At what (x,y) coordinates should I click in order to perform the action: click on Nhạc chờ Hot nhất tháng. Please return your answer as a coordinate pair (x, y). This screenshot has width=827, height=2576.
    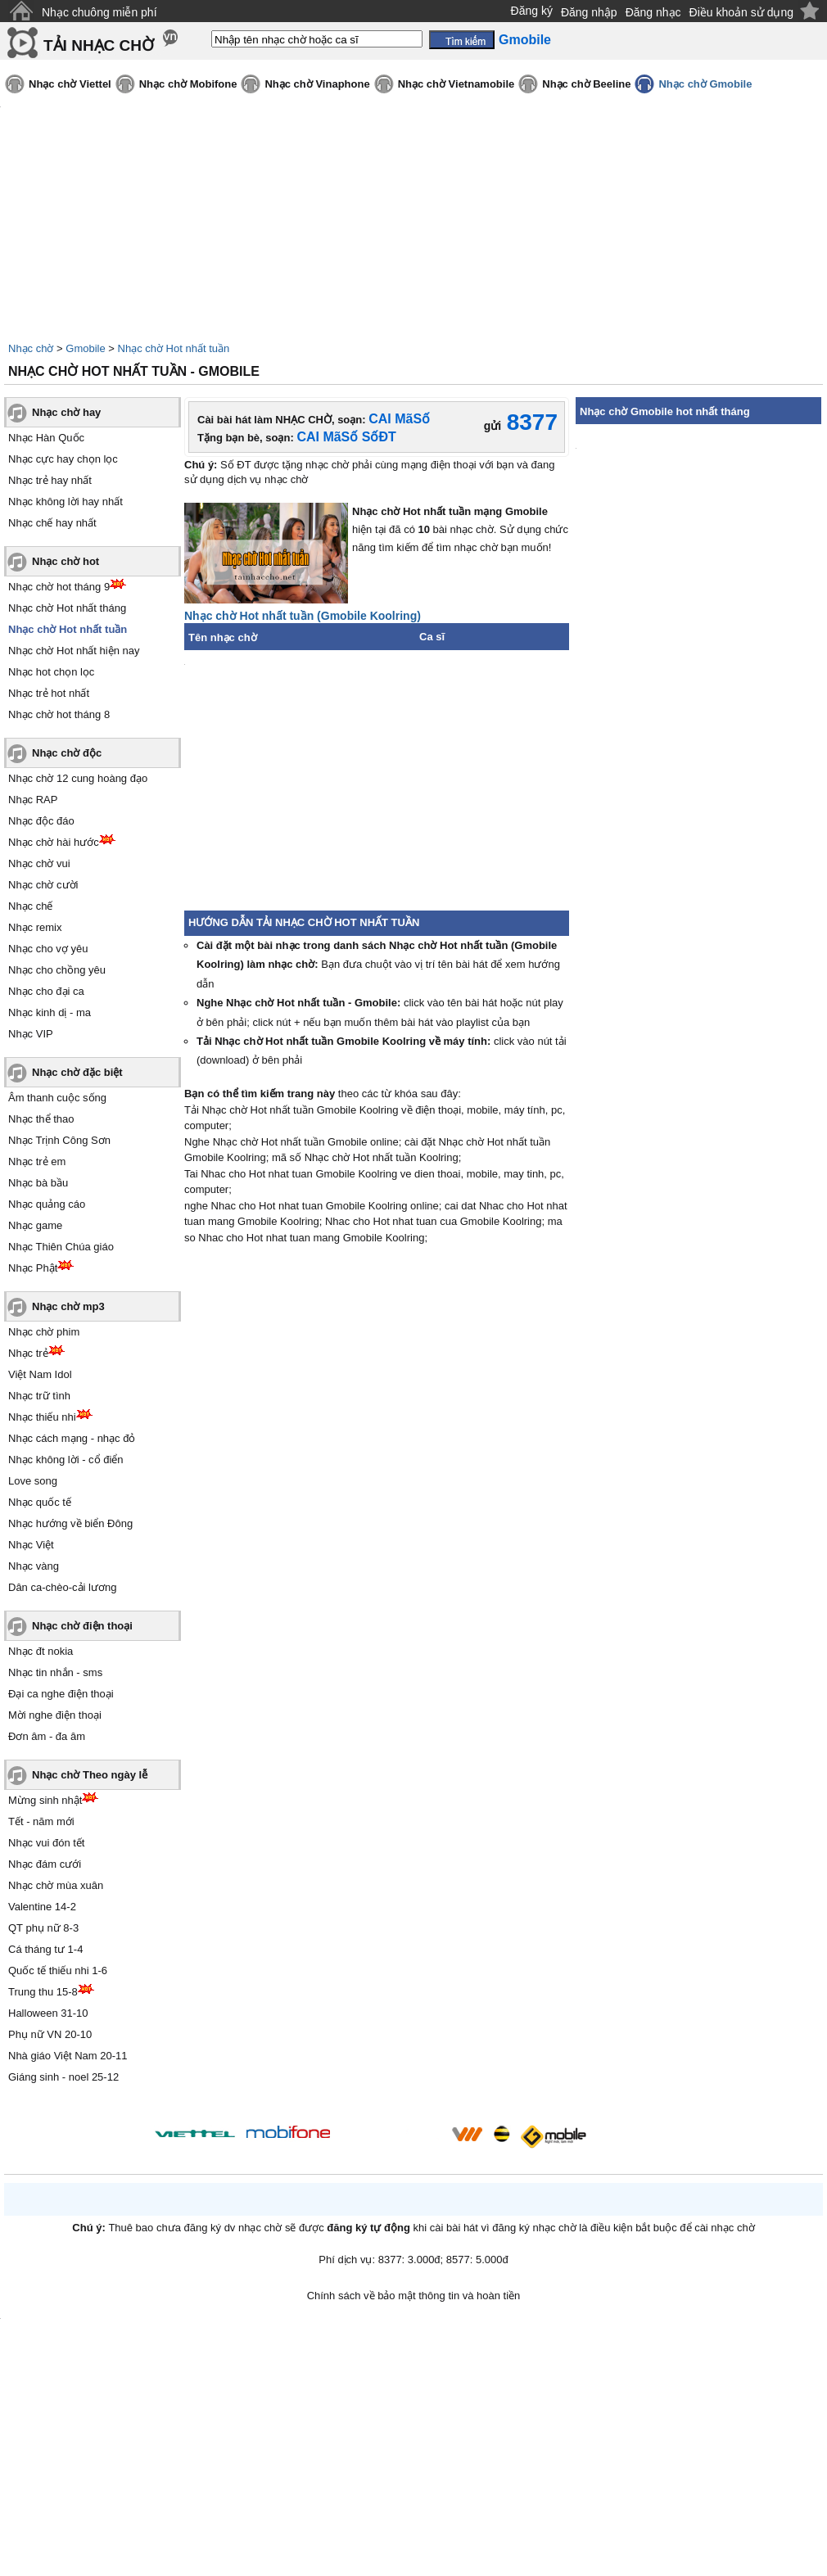
    Looking at the image, I should click on (67, 608).